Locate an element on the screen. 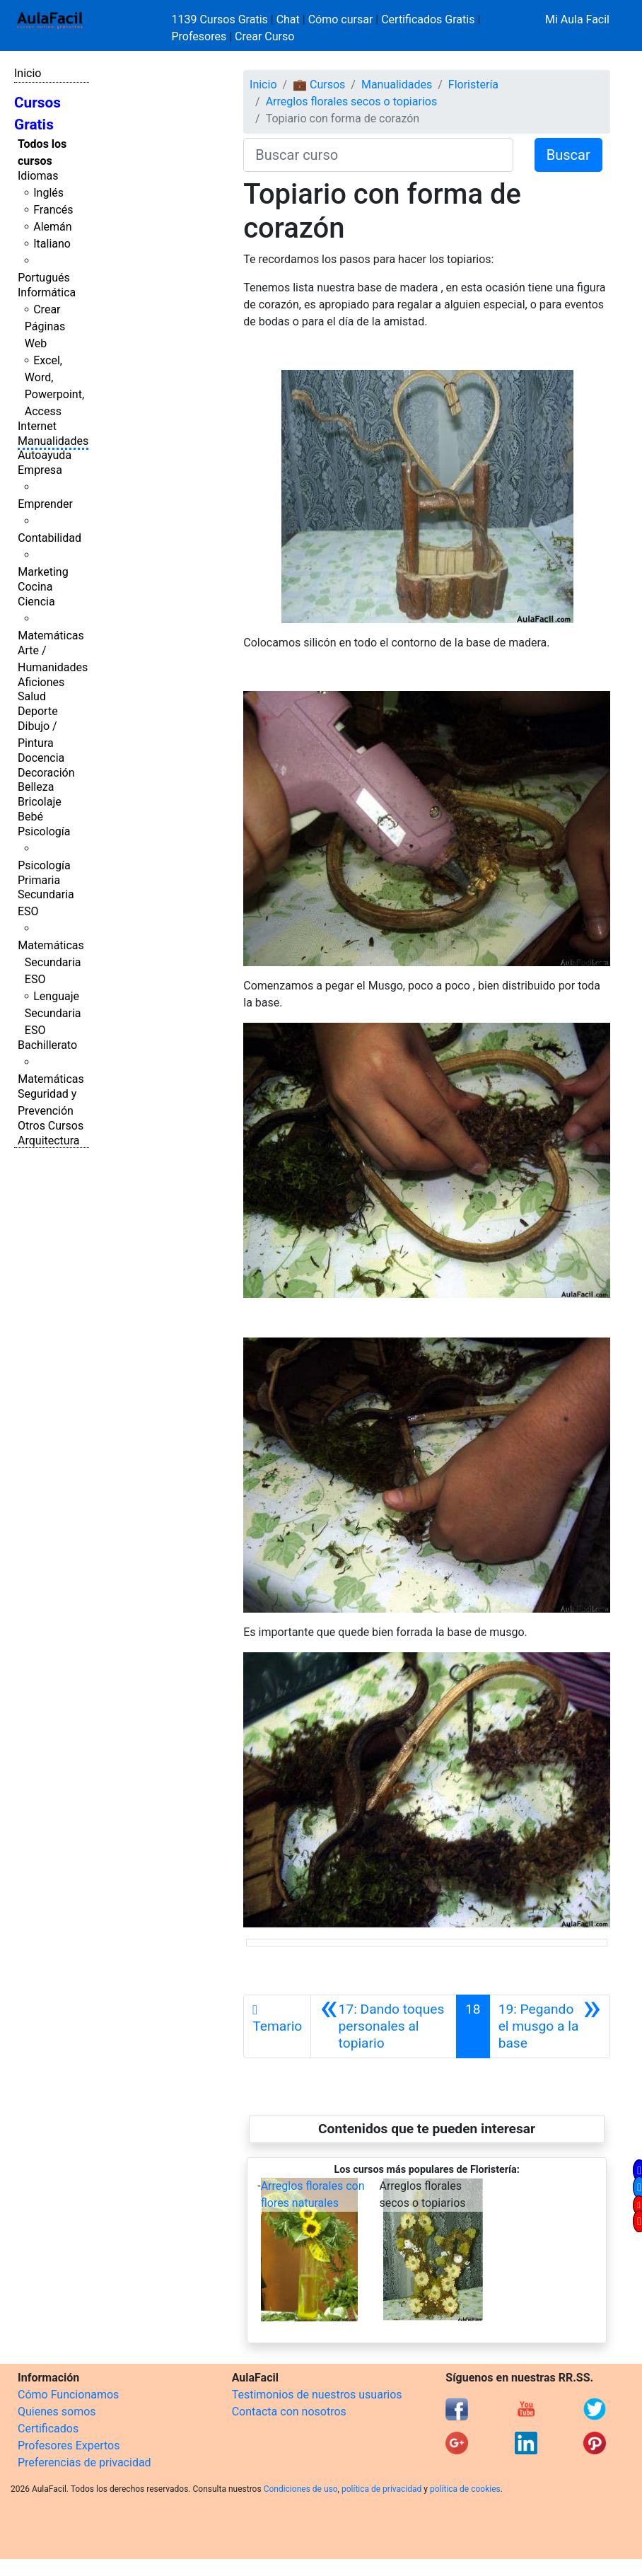 The width and height of the screenshot is (642, 2576). Floristería is located at coordinates (473, 84).